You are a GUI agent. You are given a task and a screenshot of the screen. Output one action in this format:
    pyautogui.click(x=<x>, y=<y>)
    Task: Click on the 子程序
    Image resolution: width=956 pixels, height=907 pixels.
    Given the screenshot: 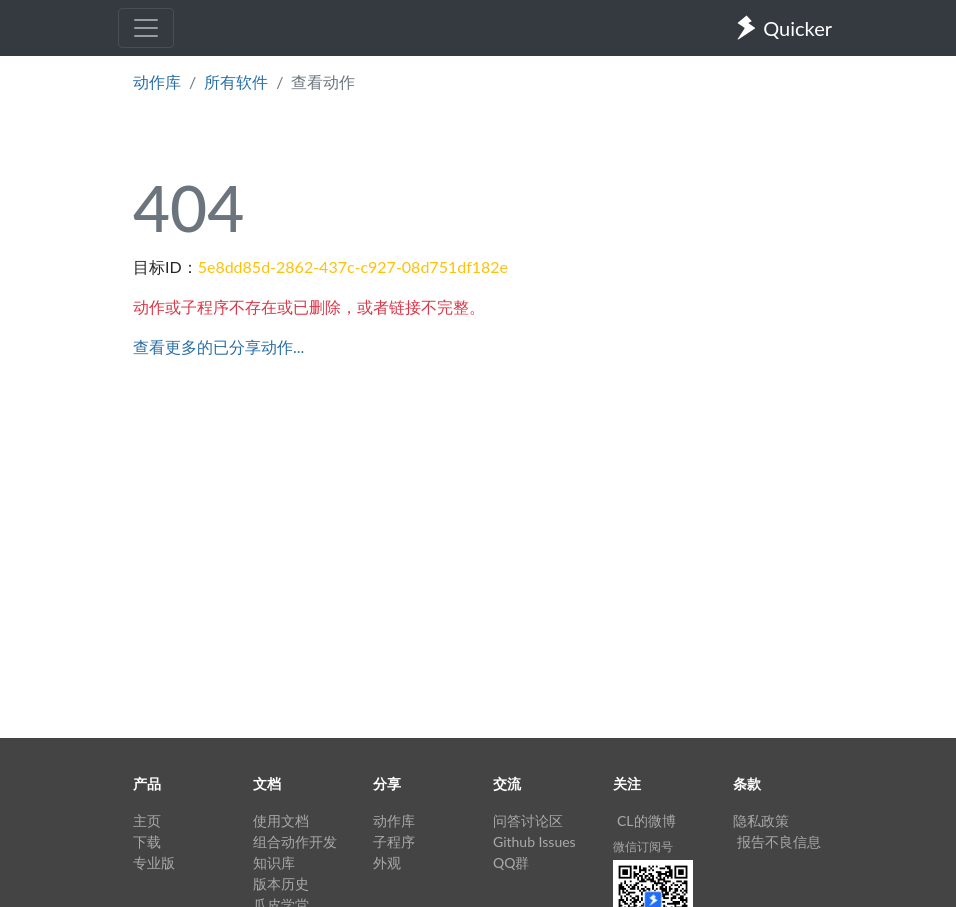 What is the action you would take?
    pyautogui.click(x=394, y=841)
    